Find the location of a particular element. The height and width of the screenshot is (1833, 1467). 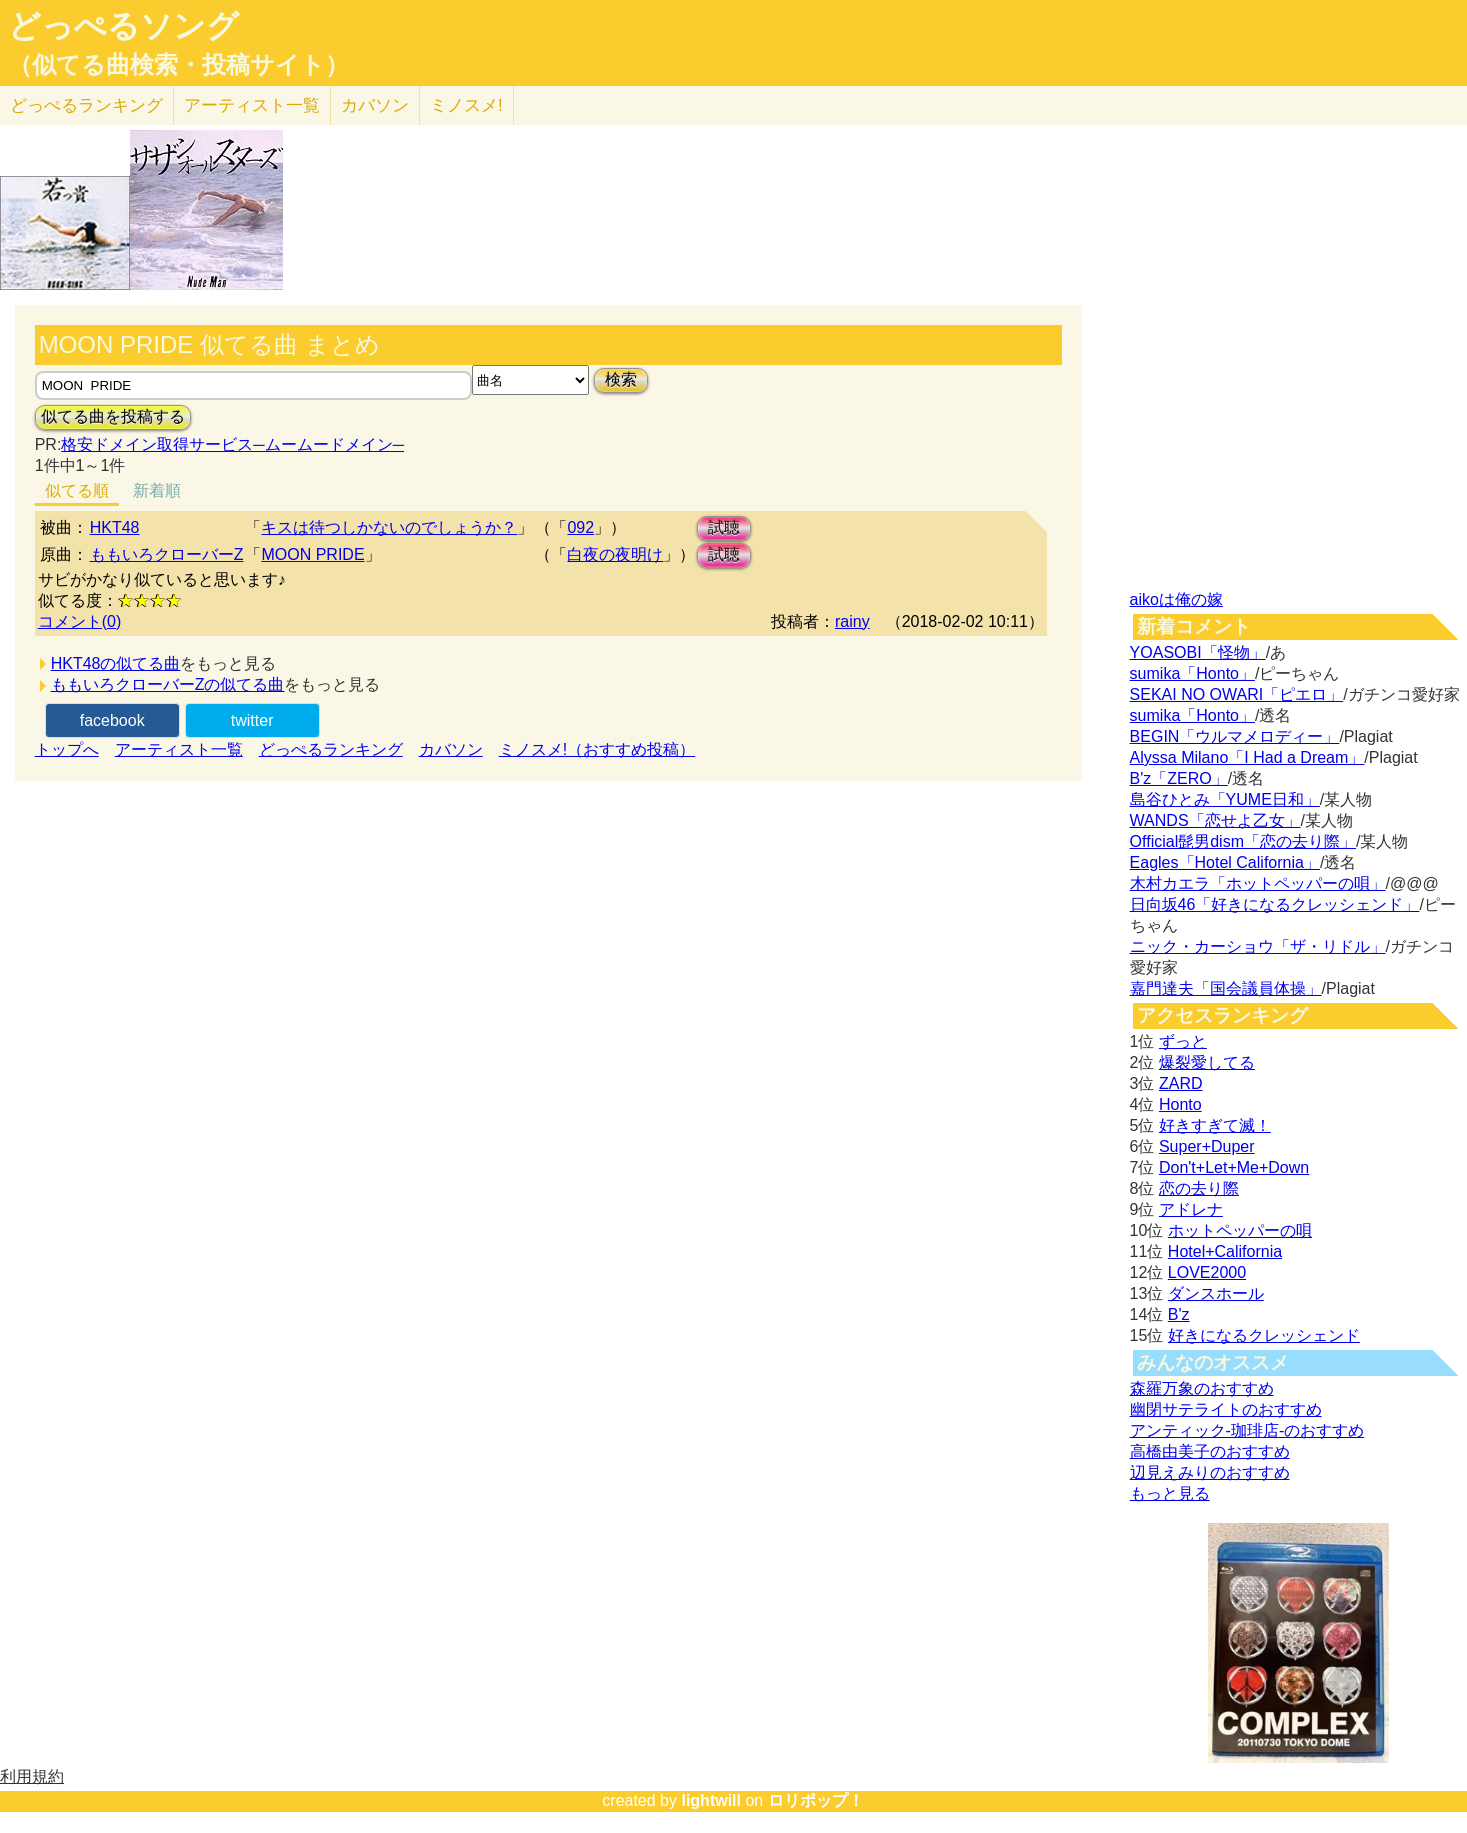

SEKAI NO OWARI「ピエロ」 is located at coordinates (1237, 694).